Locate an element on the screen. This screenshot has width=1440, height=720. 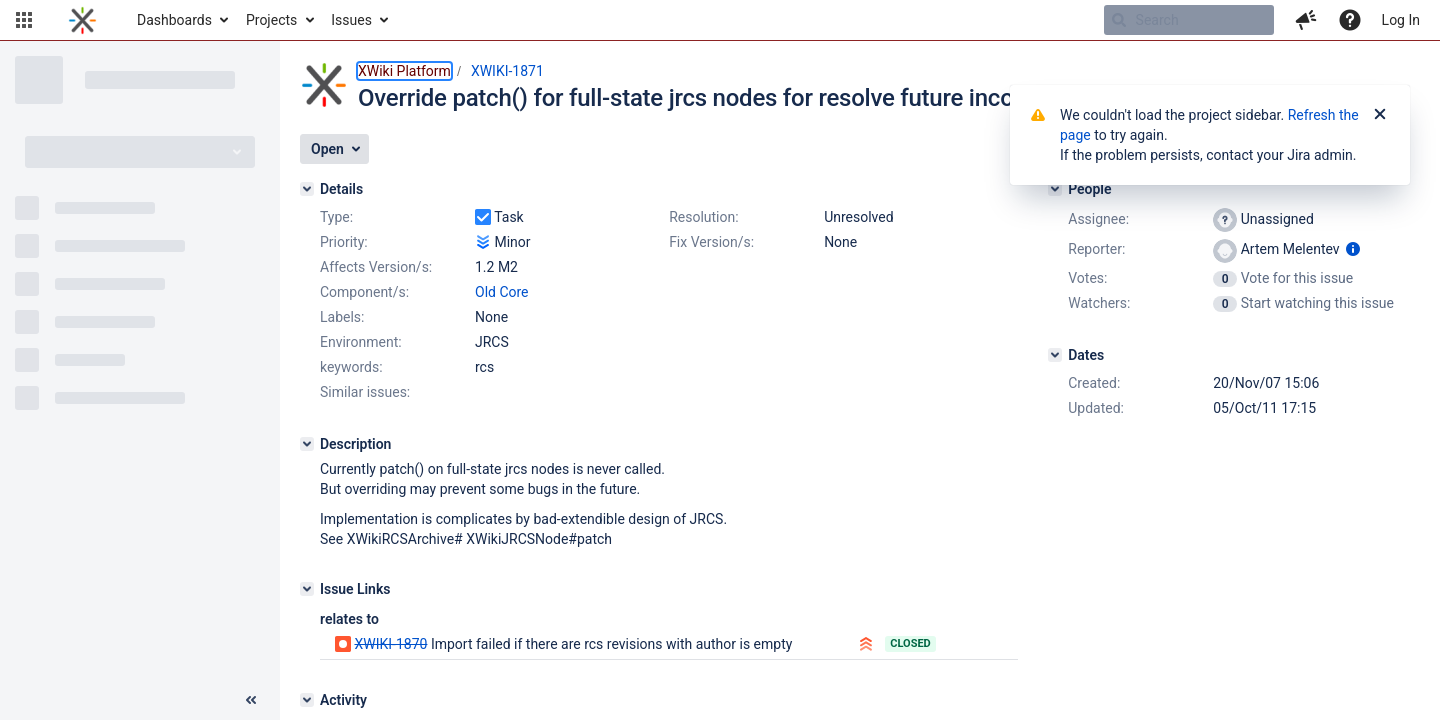
[Issue Links] is located at coordinates (307, 589).